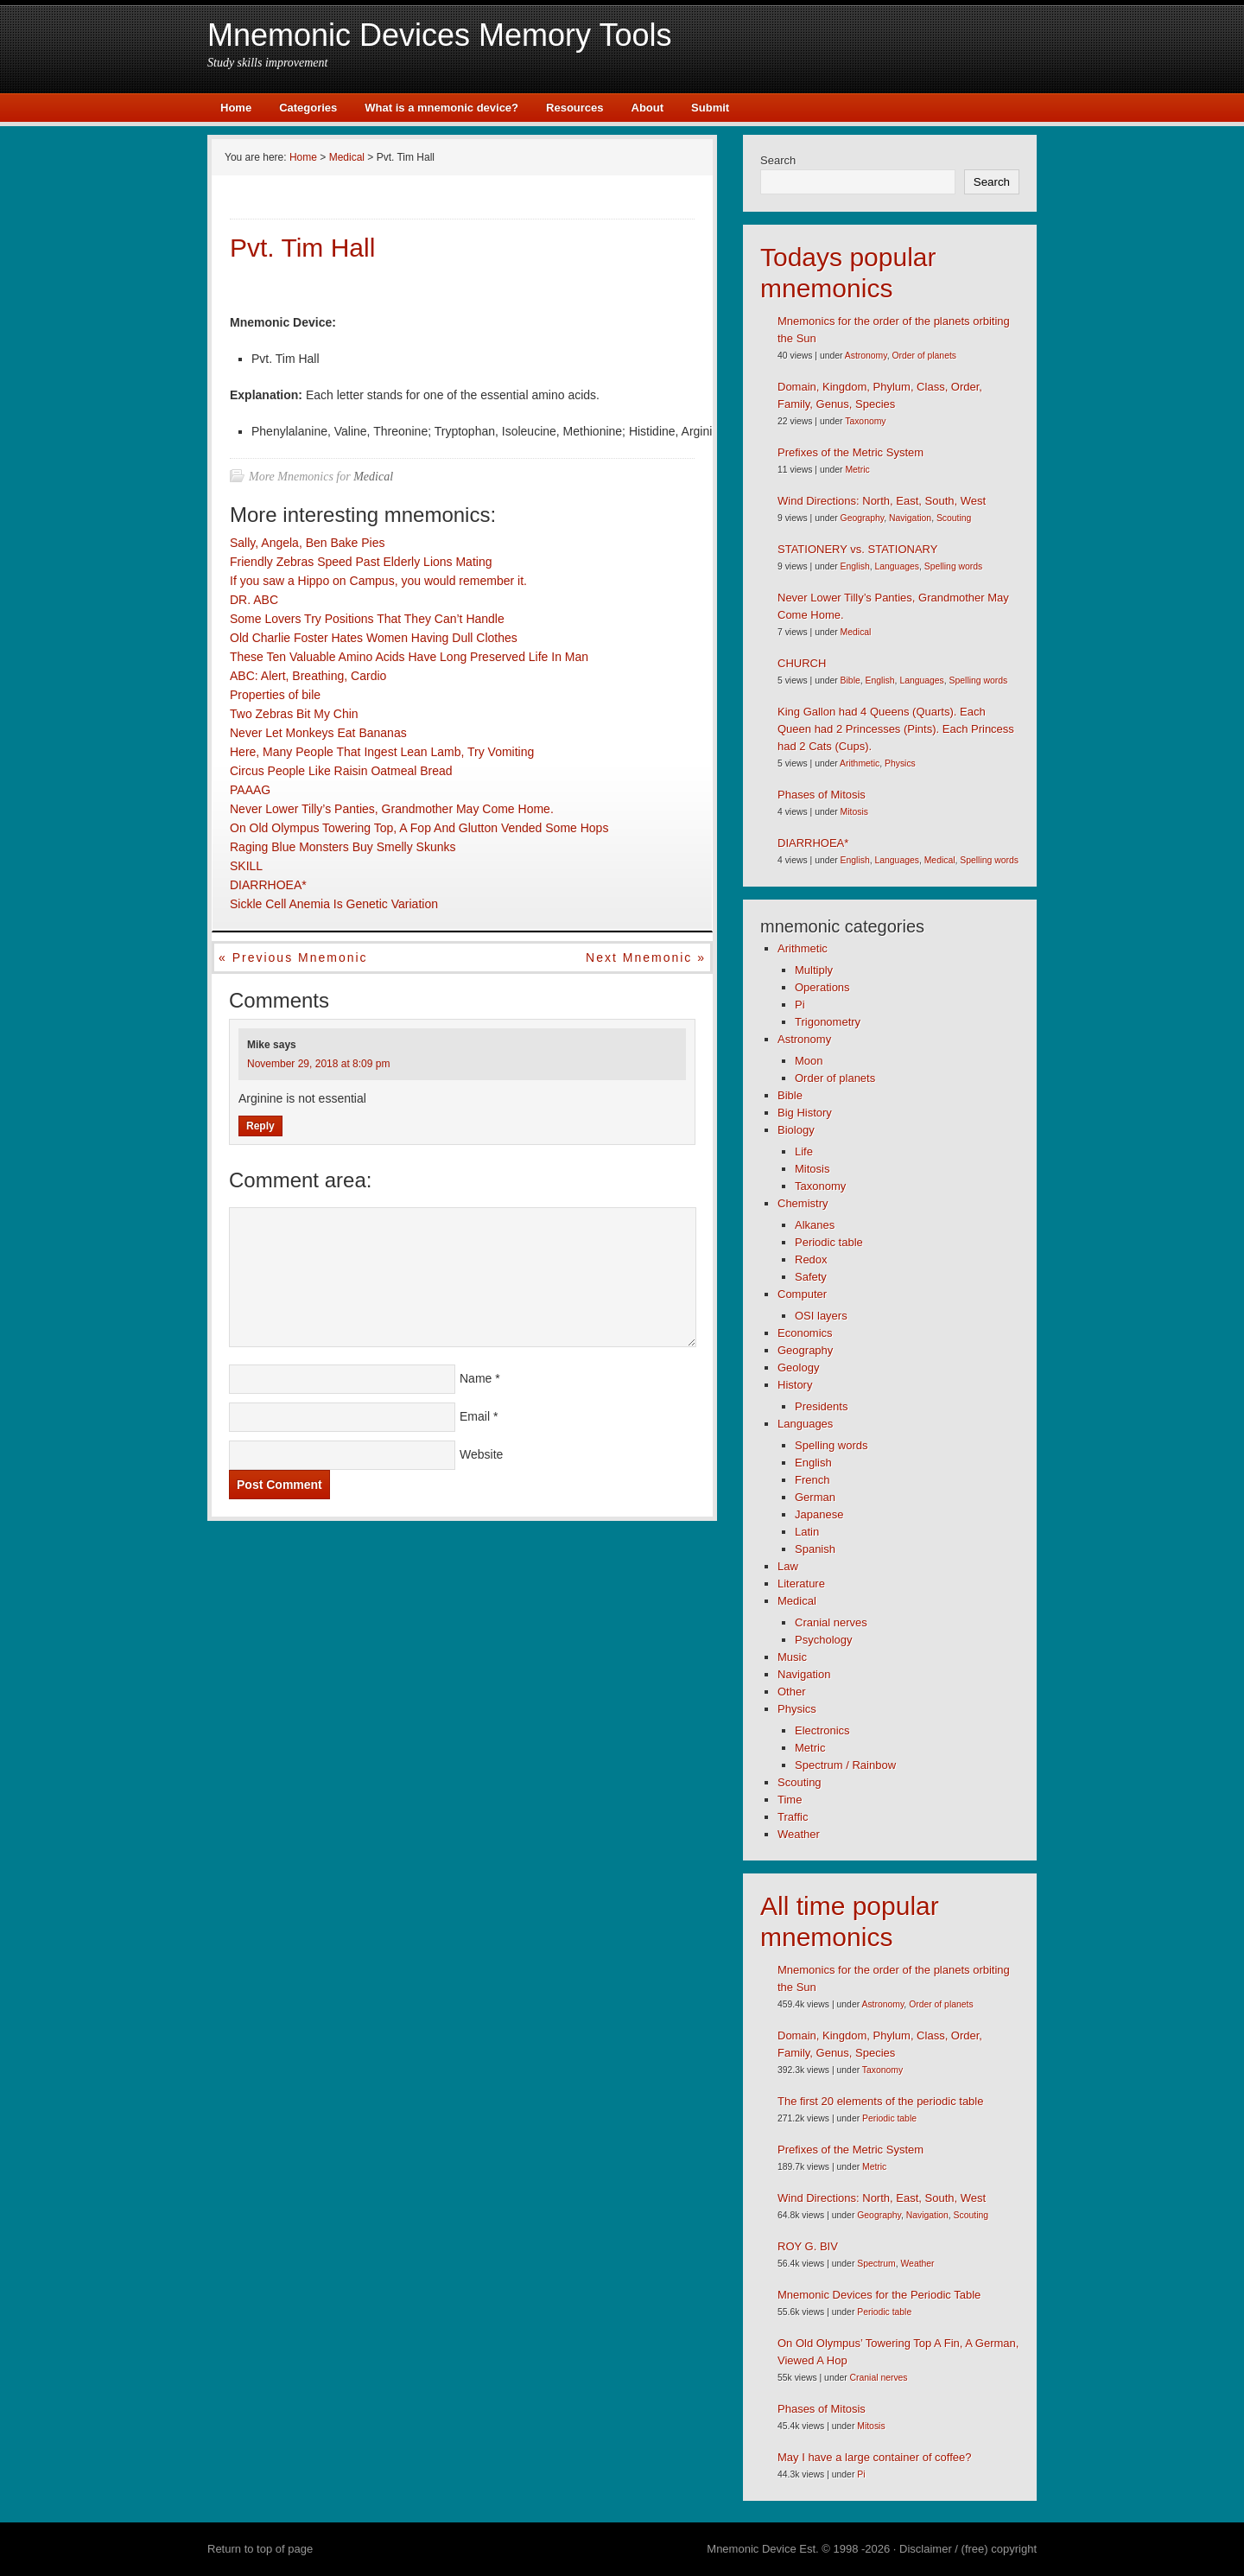  What do you see at coordinates (815, 1548) in the screenshot?
I see `Spanish` at bounding box center [815, 1548].